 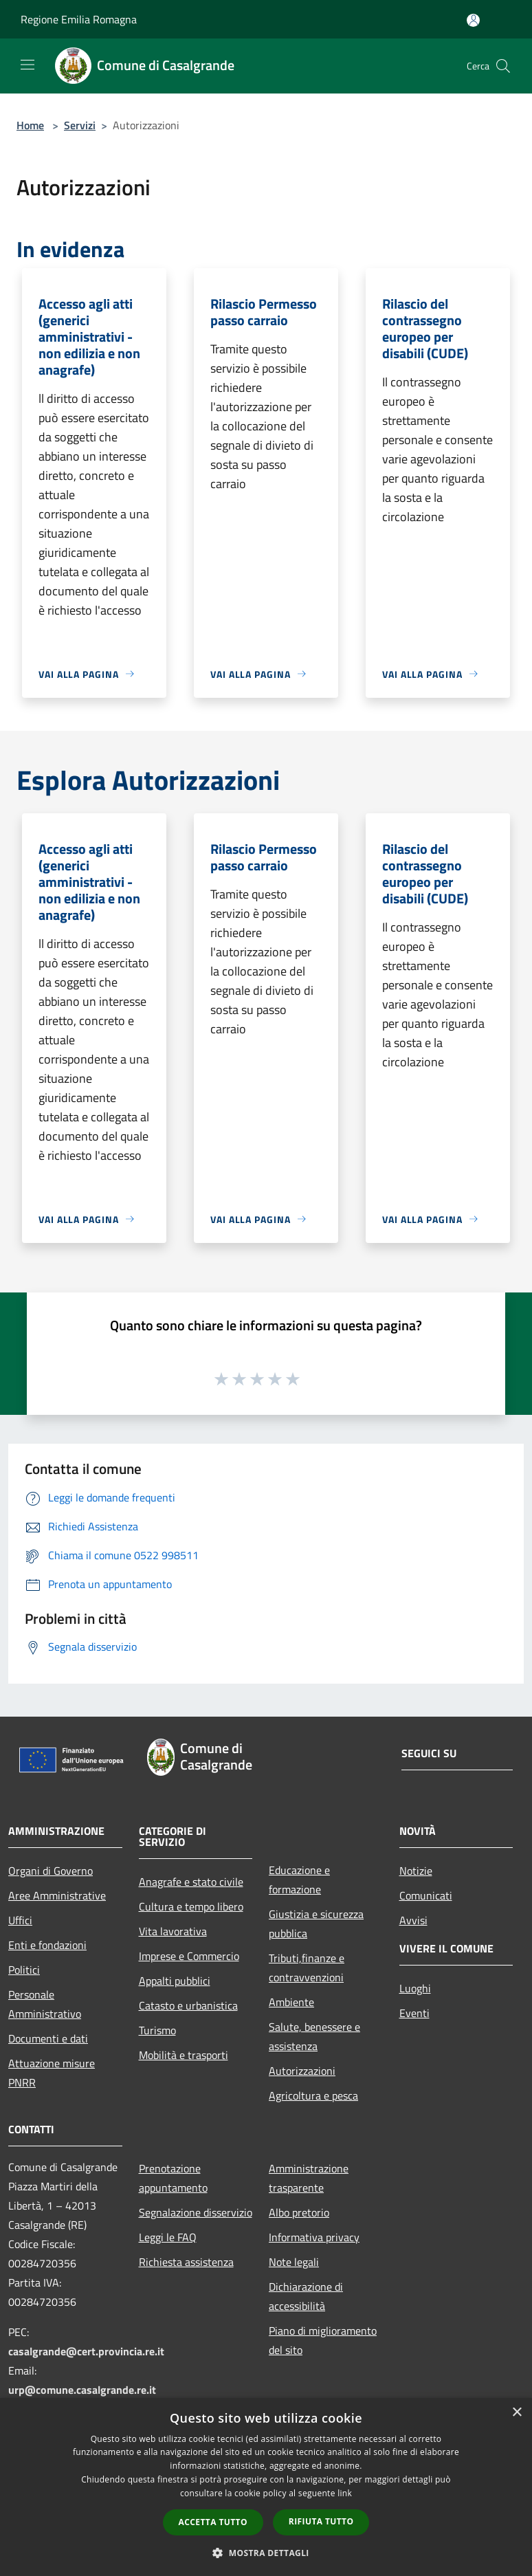 I want to click on Leggi le FAQ, so click(x=168, y=2237).